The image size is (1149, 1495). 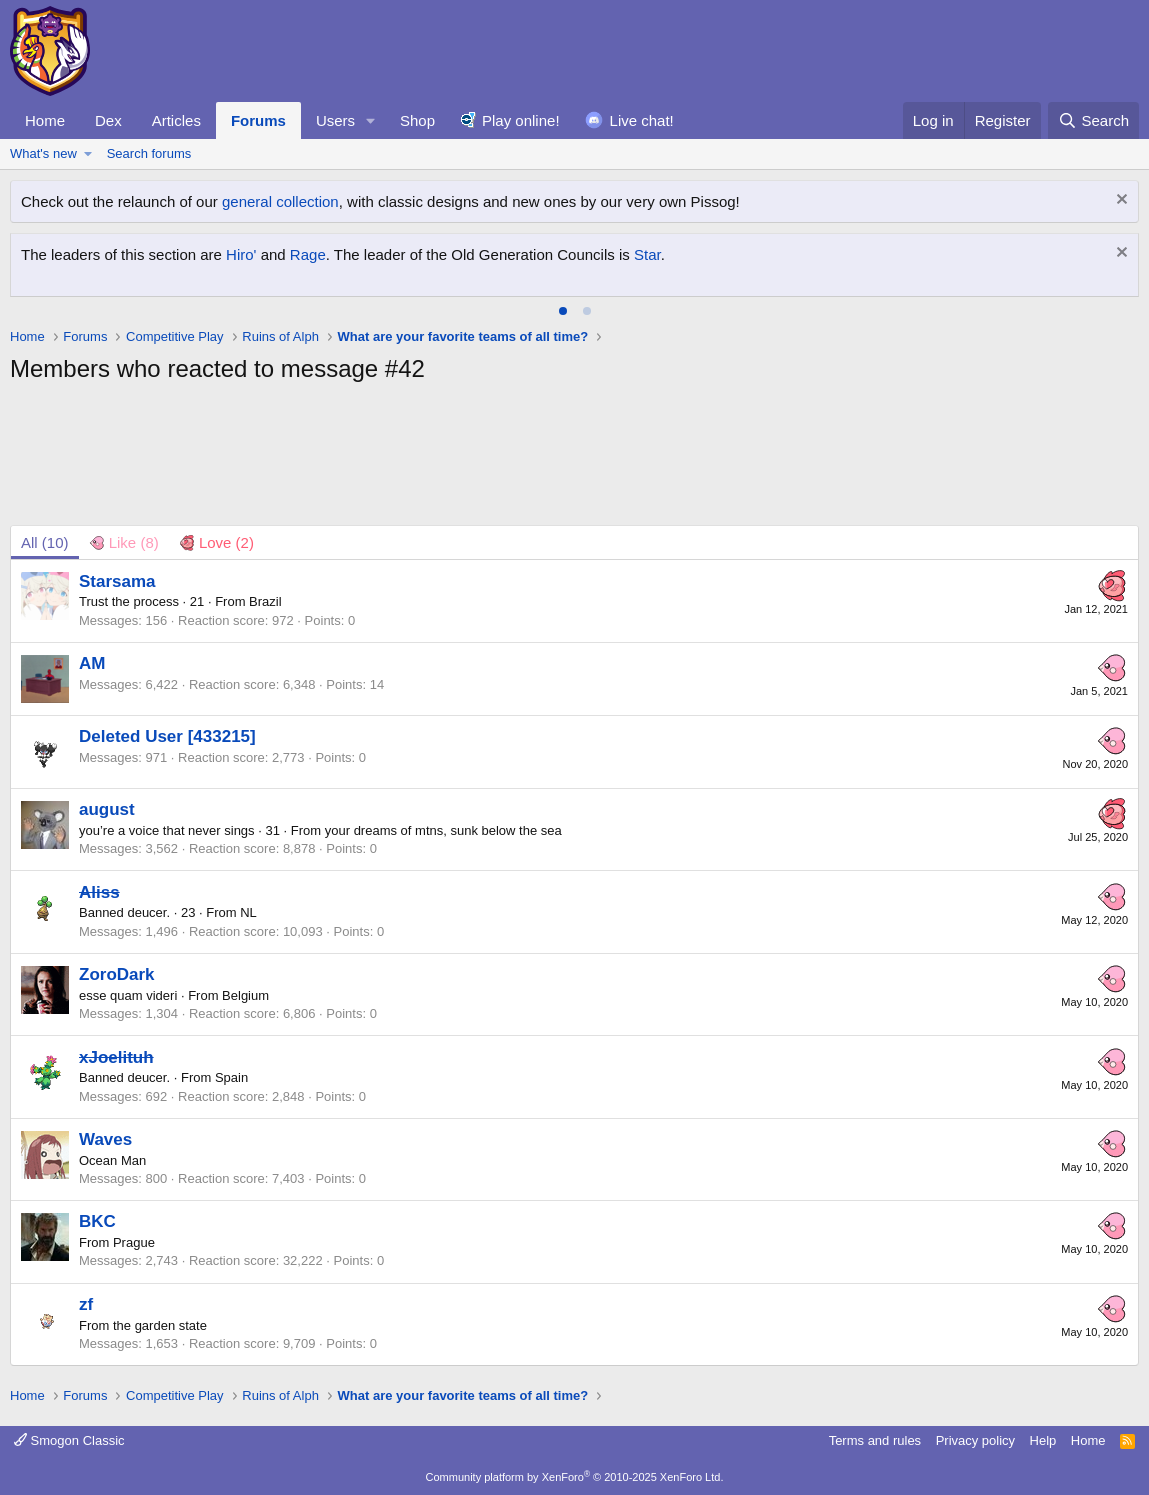 I want to click on general collection, so click(x=280, y=201).